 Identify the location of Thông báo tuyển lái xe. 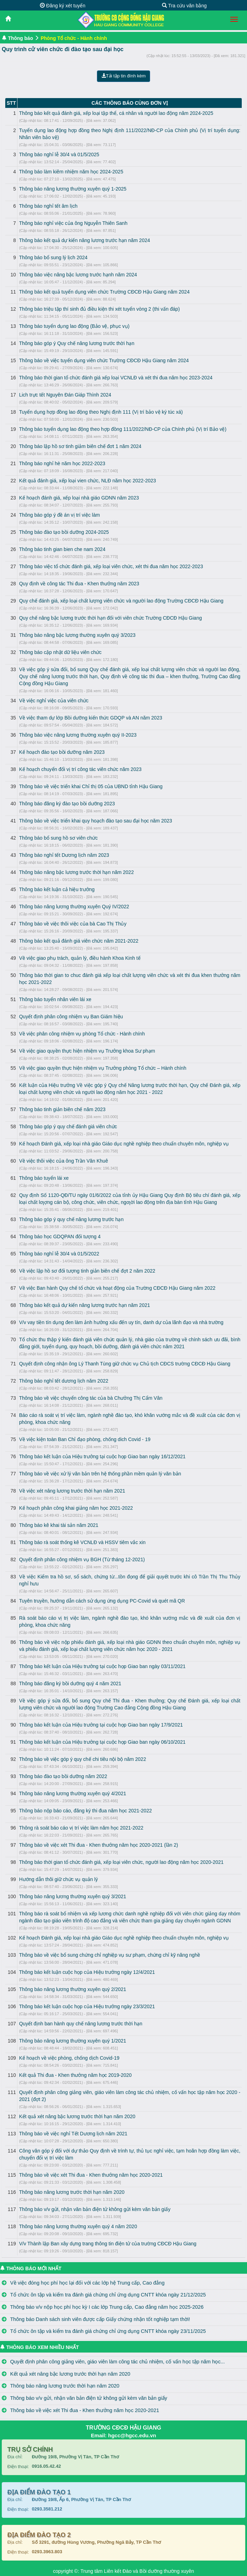
(44, 1178).